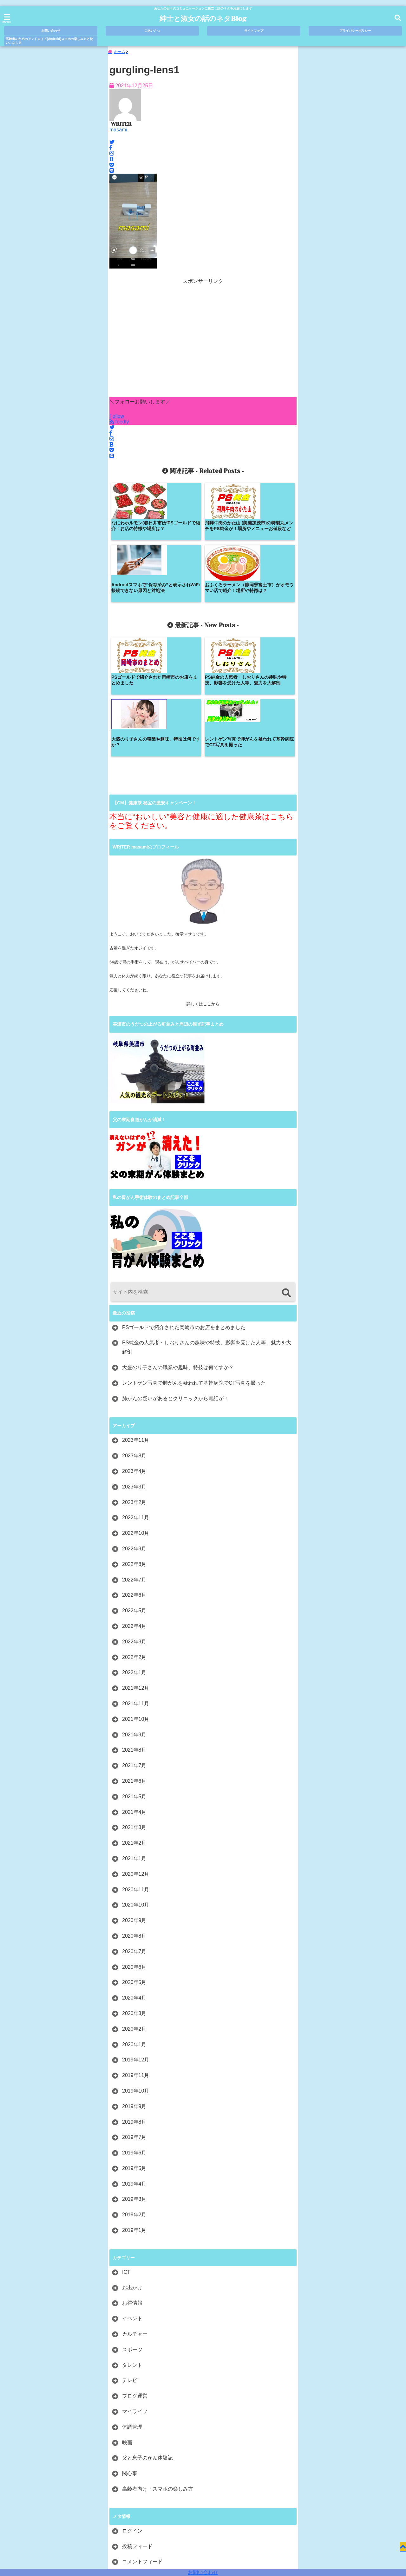 Image resolution: width=406 pixels, height=2576 pixels. Describe the element at coordinates (134, 1645) in the screenshot. I see `2021年7月` at that location.